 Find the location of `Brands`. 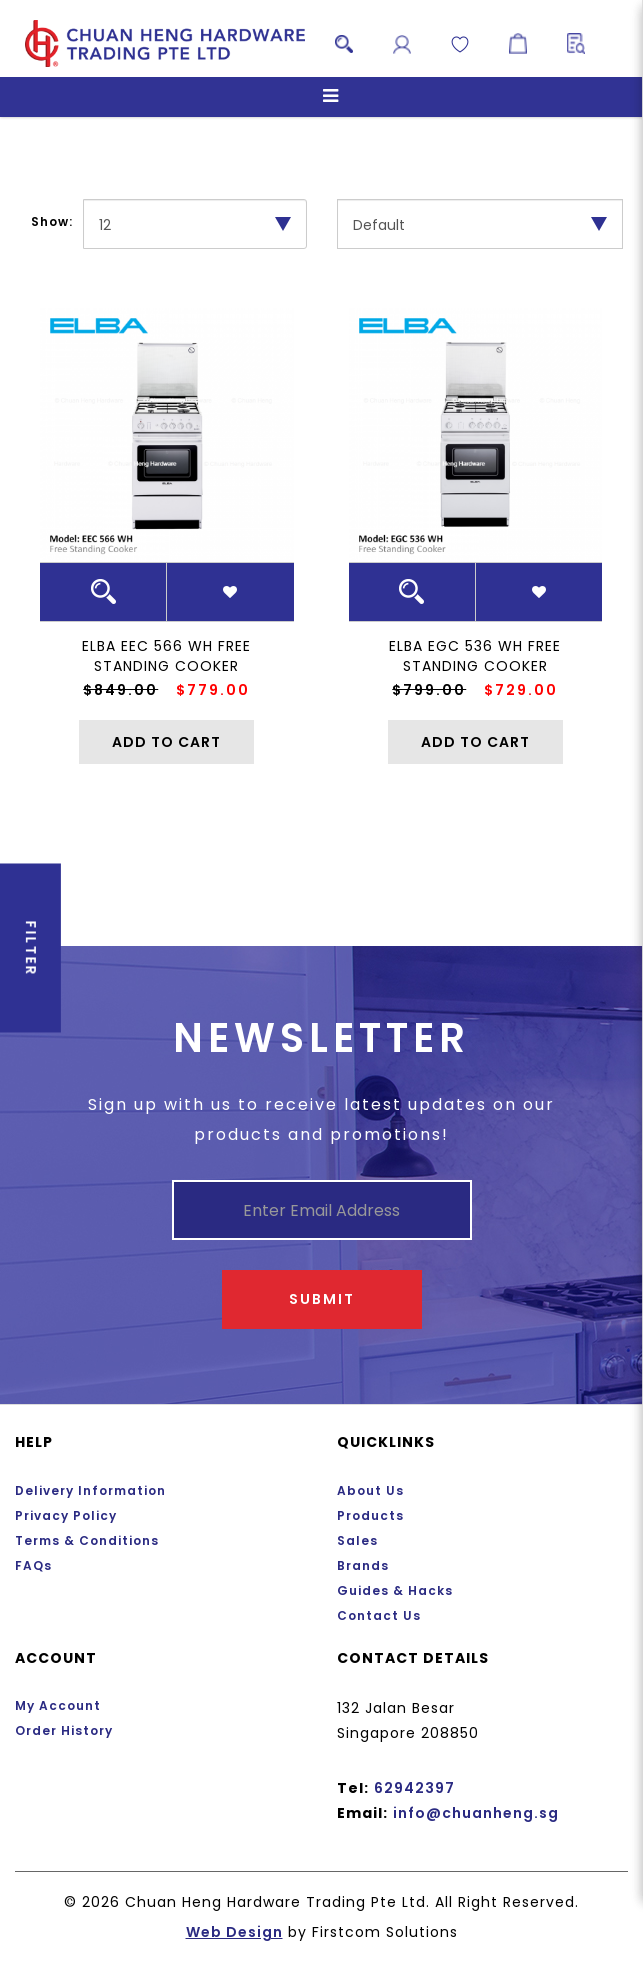

Brands is located at coordinates (363, 1565).